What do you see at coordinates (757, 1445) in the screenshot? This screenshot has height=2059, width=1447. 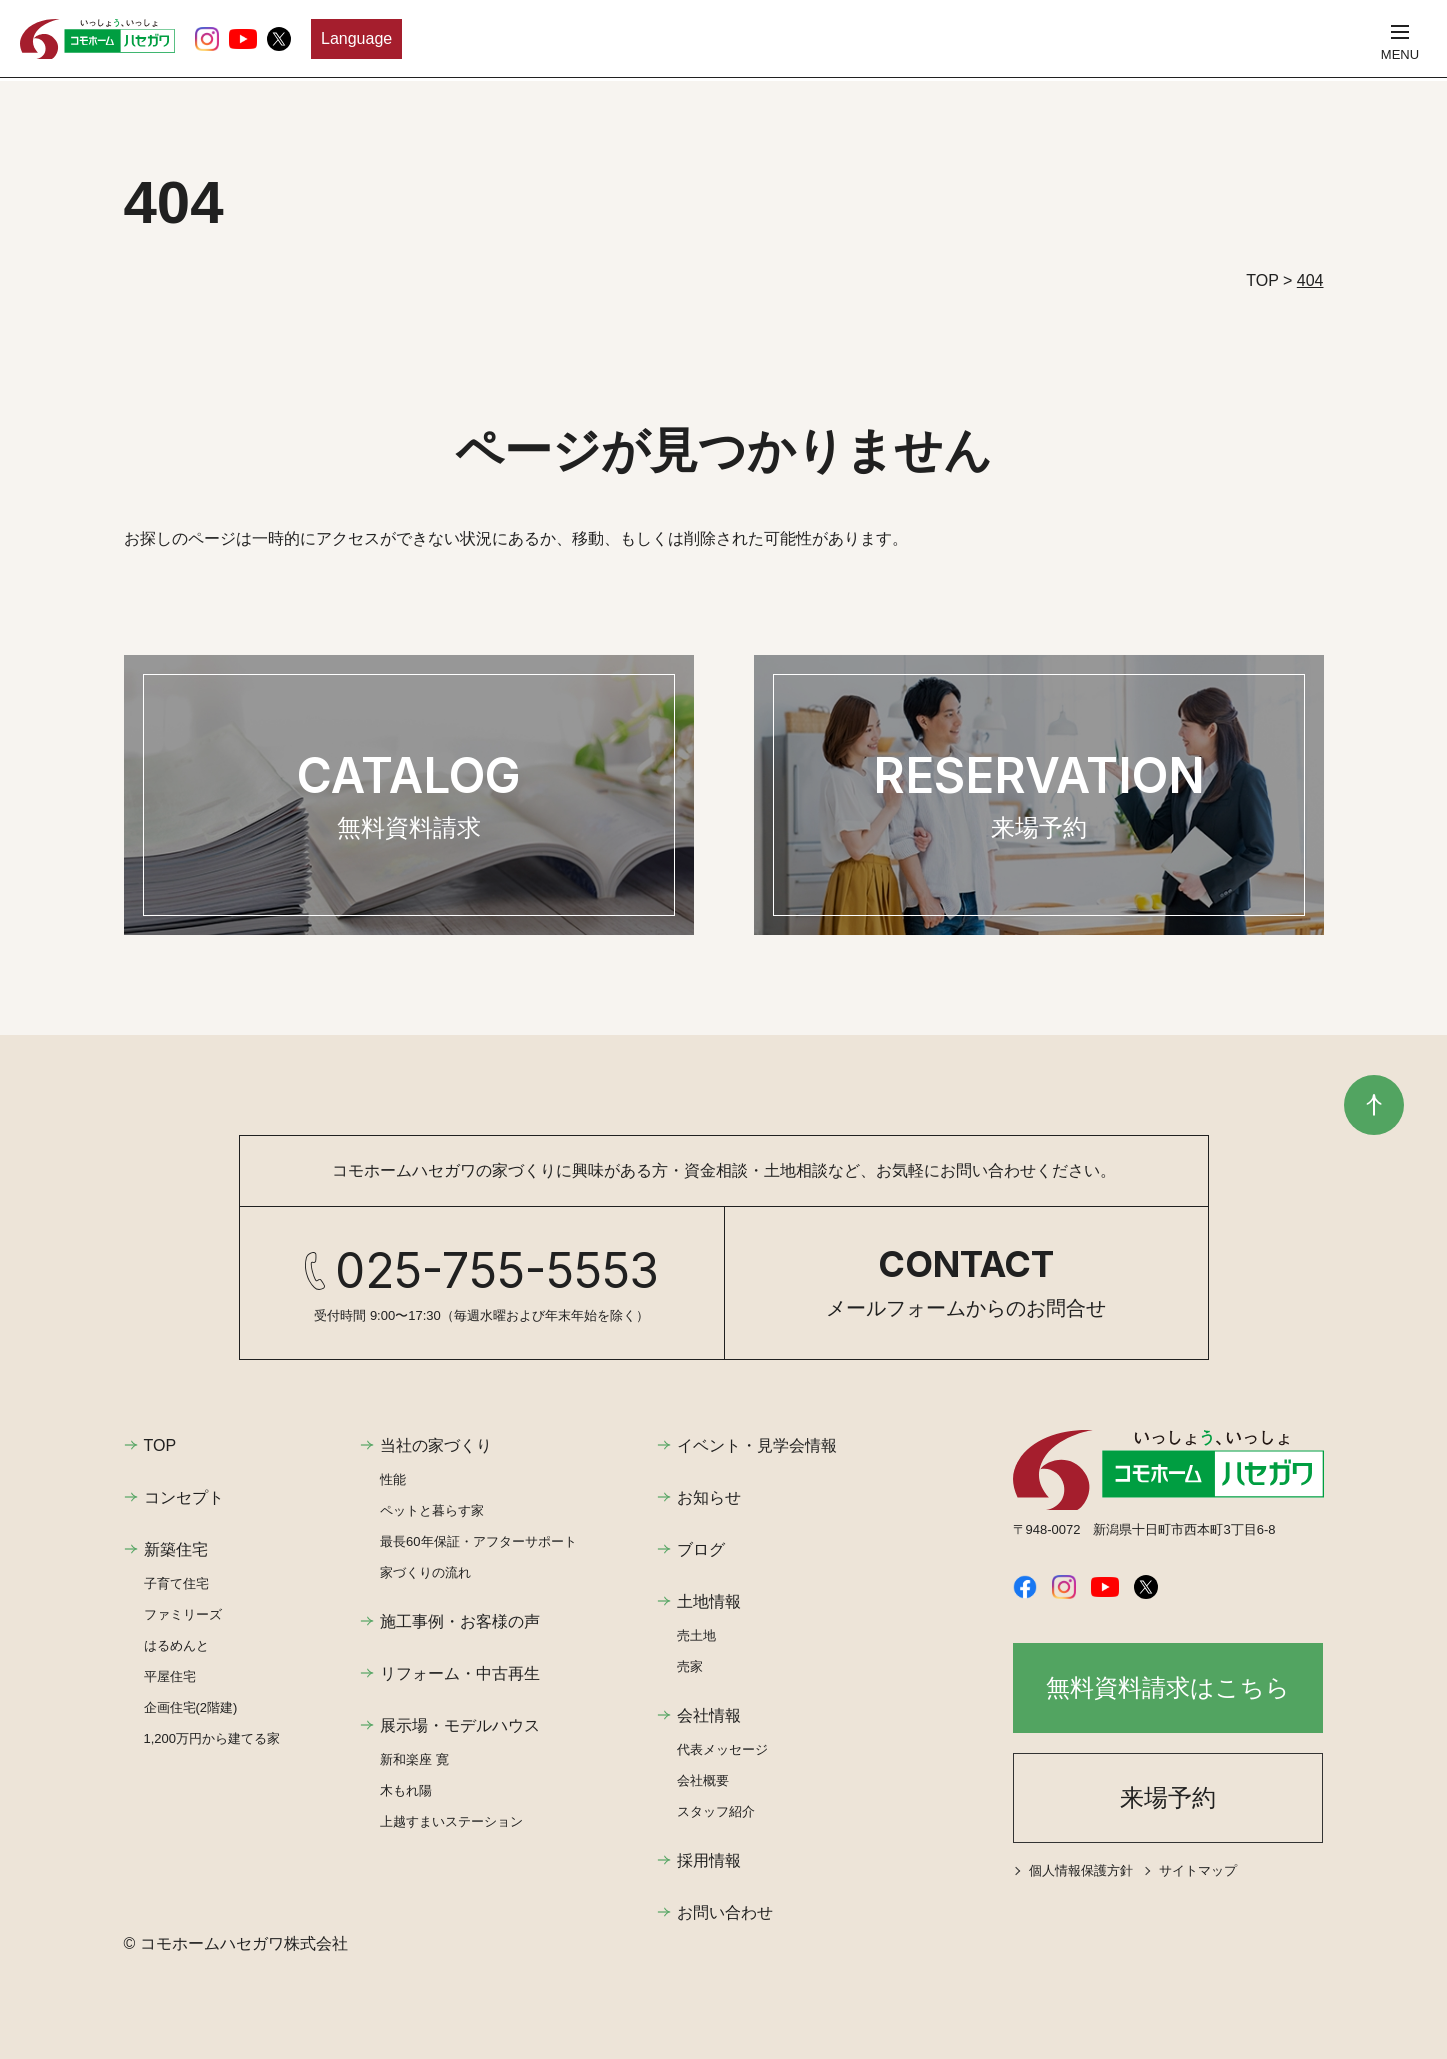 I see `イベント・見学会情報` at bounding box center [757, 1445].